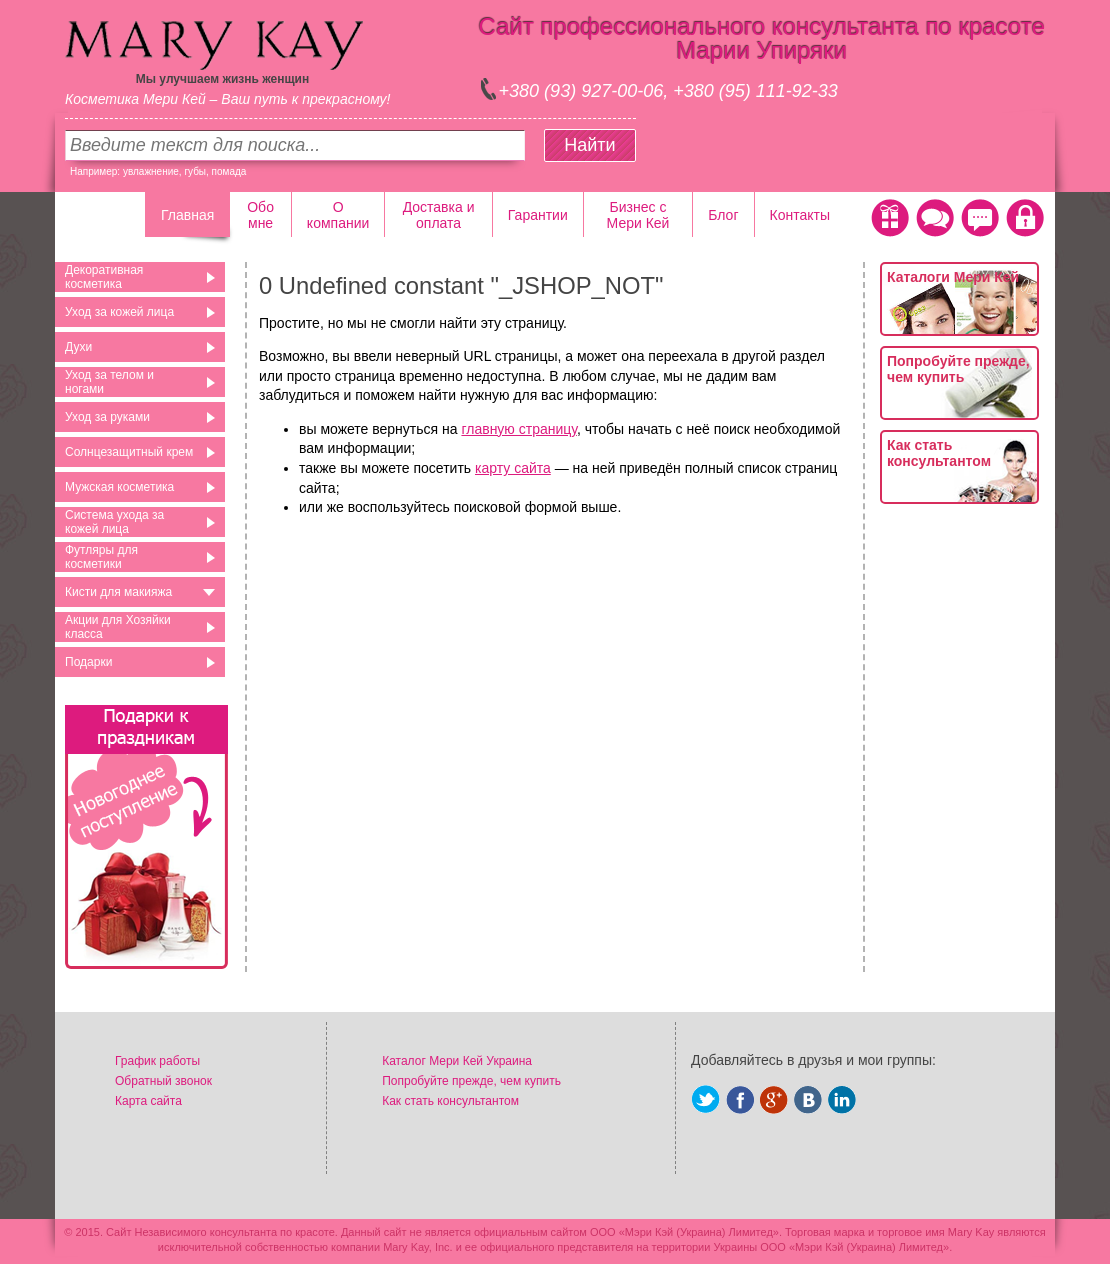 Image resolution: width=1110 pixels, height=1264 pixels. Describe the element at coordinates (723, 215) in the screenshot. I see `Блог` at that location.